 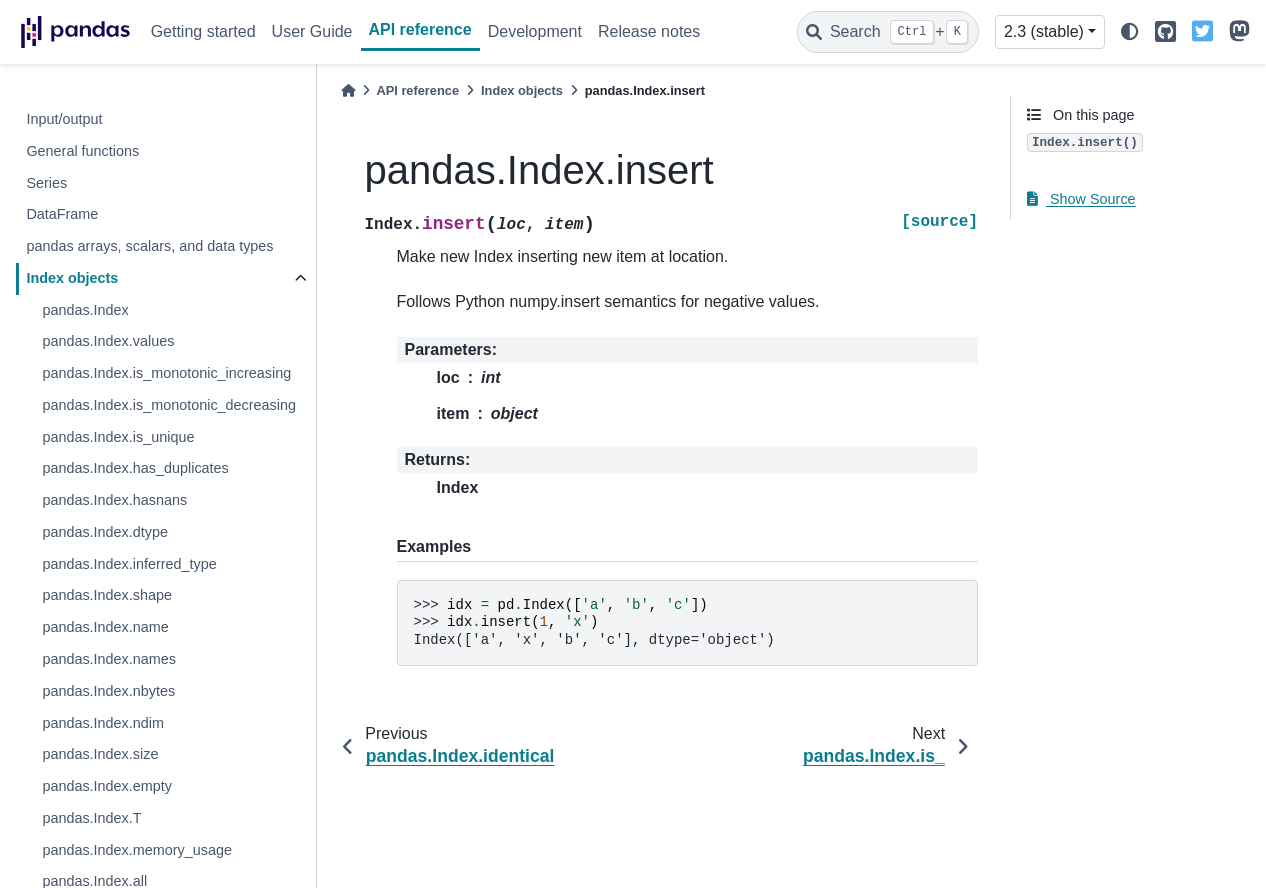 I want to click on pandas.Index.is_unique, so click(x=118, y=437).